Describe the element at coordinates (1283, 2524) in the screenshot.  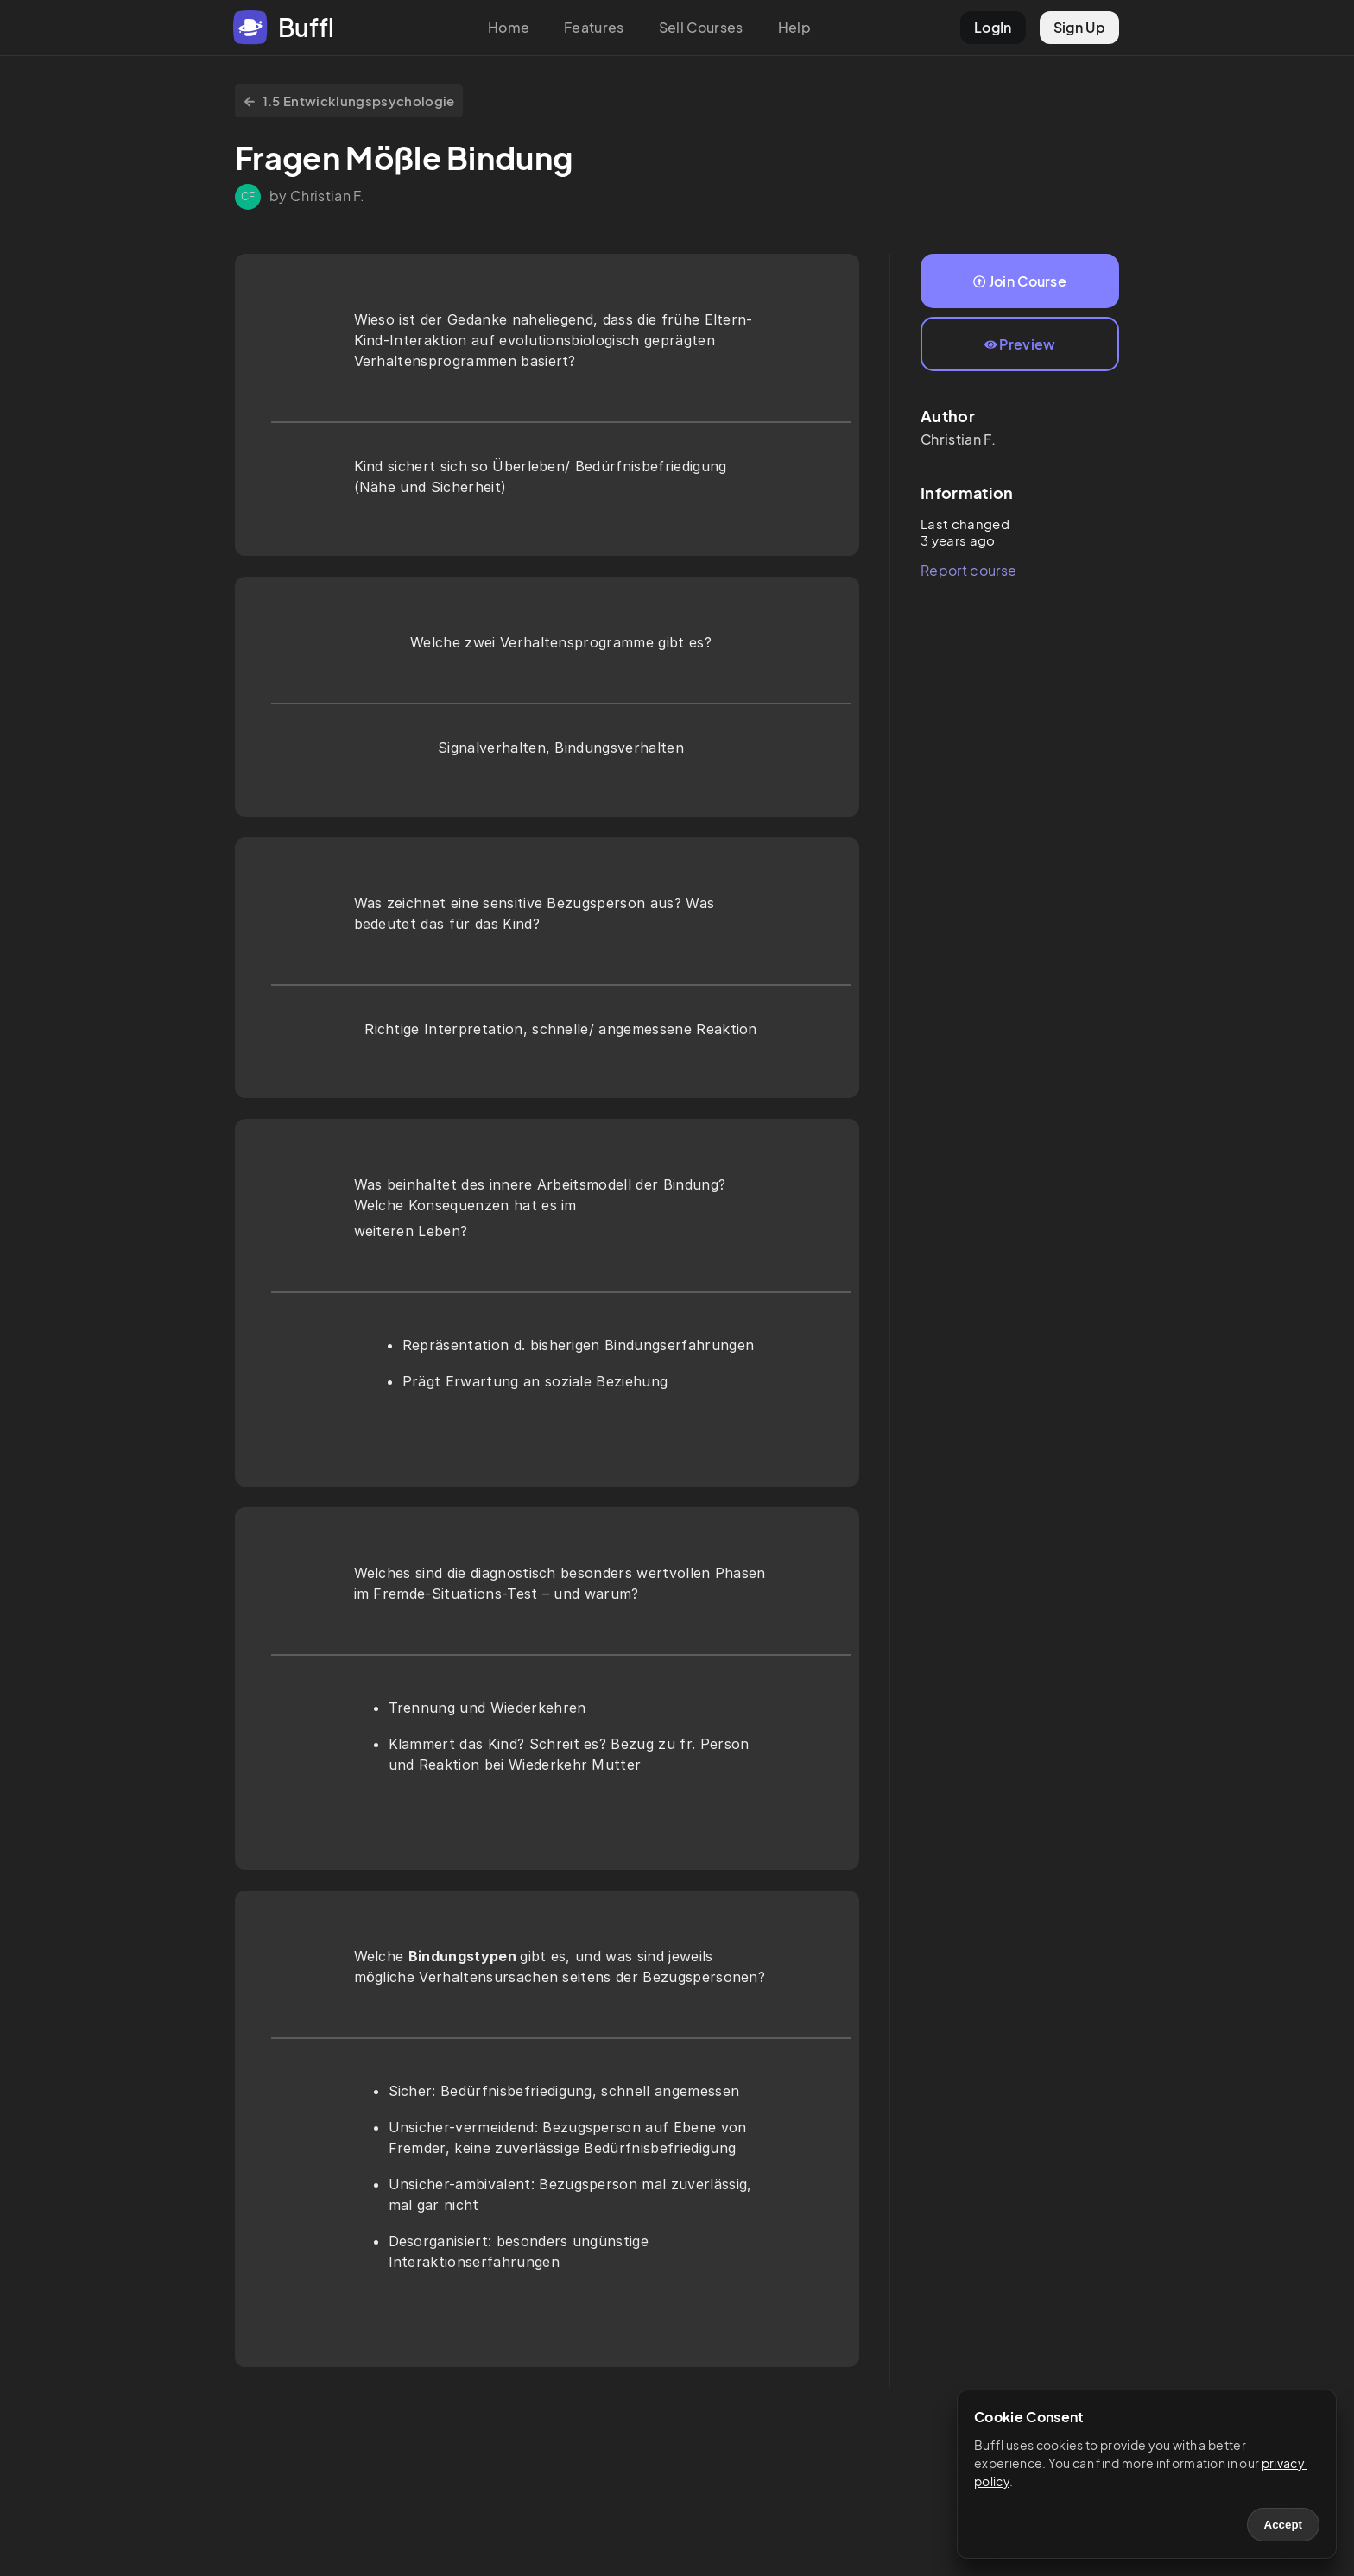
I see `Accept` at that location.